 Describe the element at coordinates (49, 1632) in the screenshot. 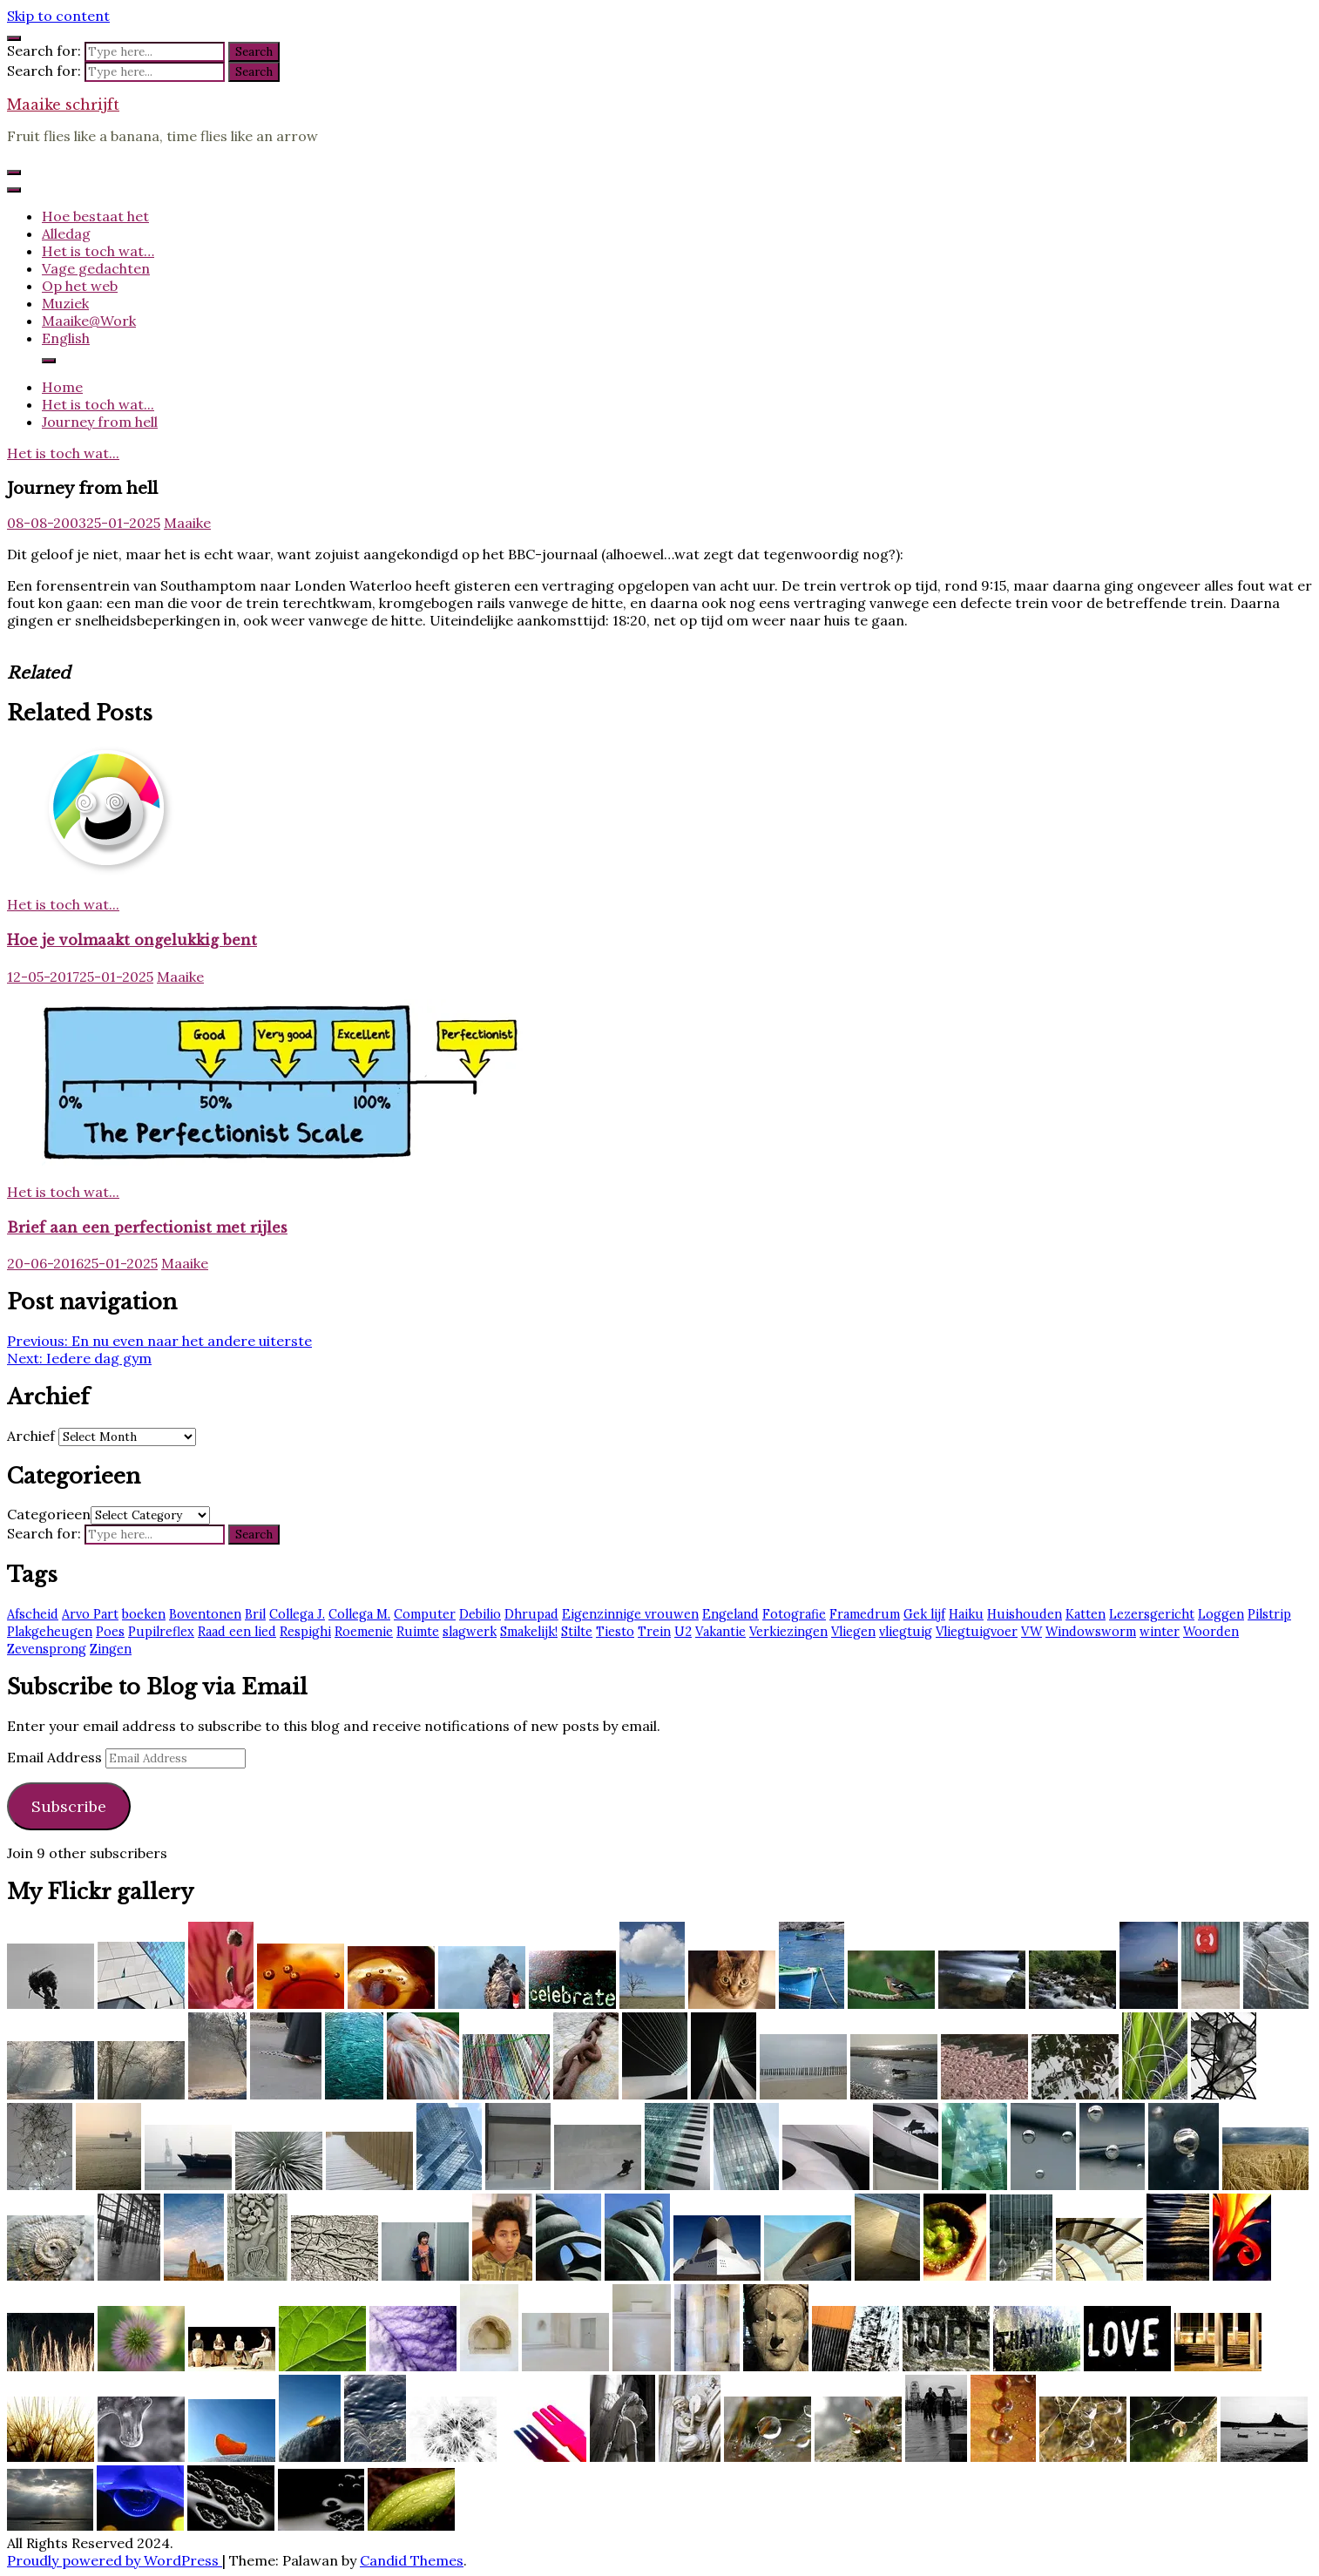

I see `Plakgeheugen [Plakgeheugen (1 item)]` at that location.